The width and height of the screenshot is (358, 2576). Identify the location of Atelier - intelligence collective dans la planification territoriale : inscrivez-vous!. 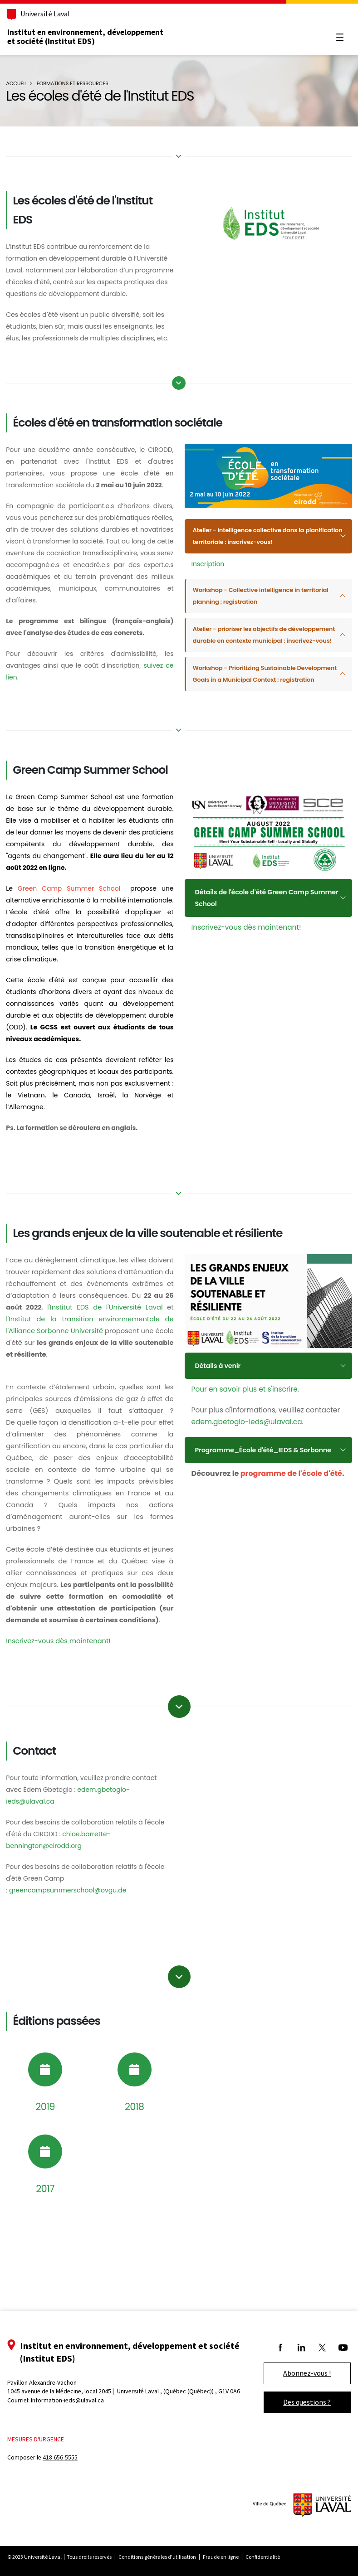
(256, 556).